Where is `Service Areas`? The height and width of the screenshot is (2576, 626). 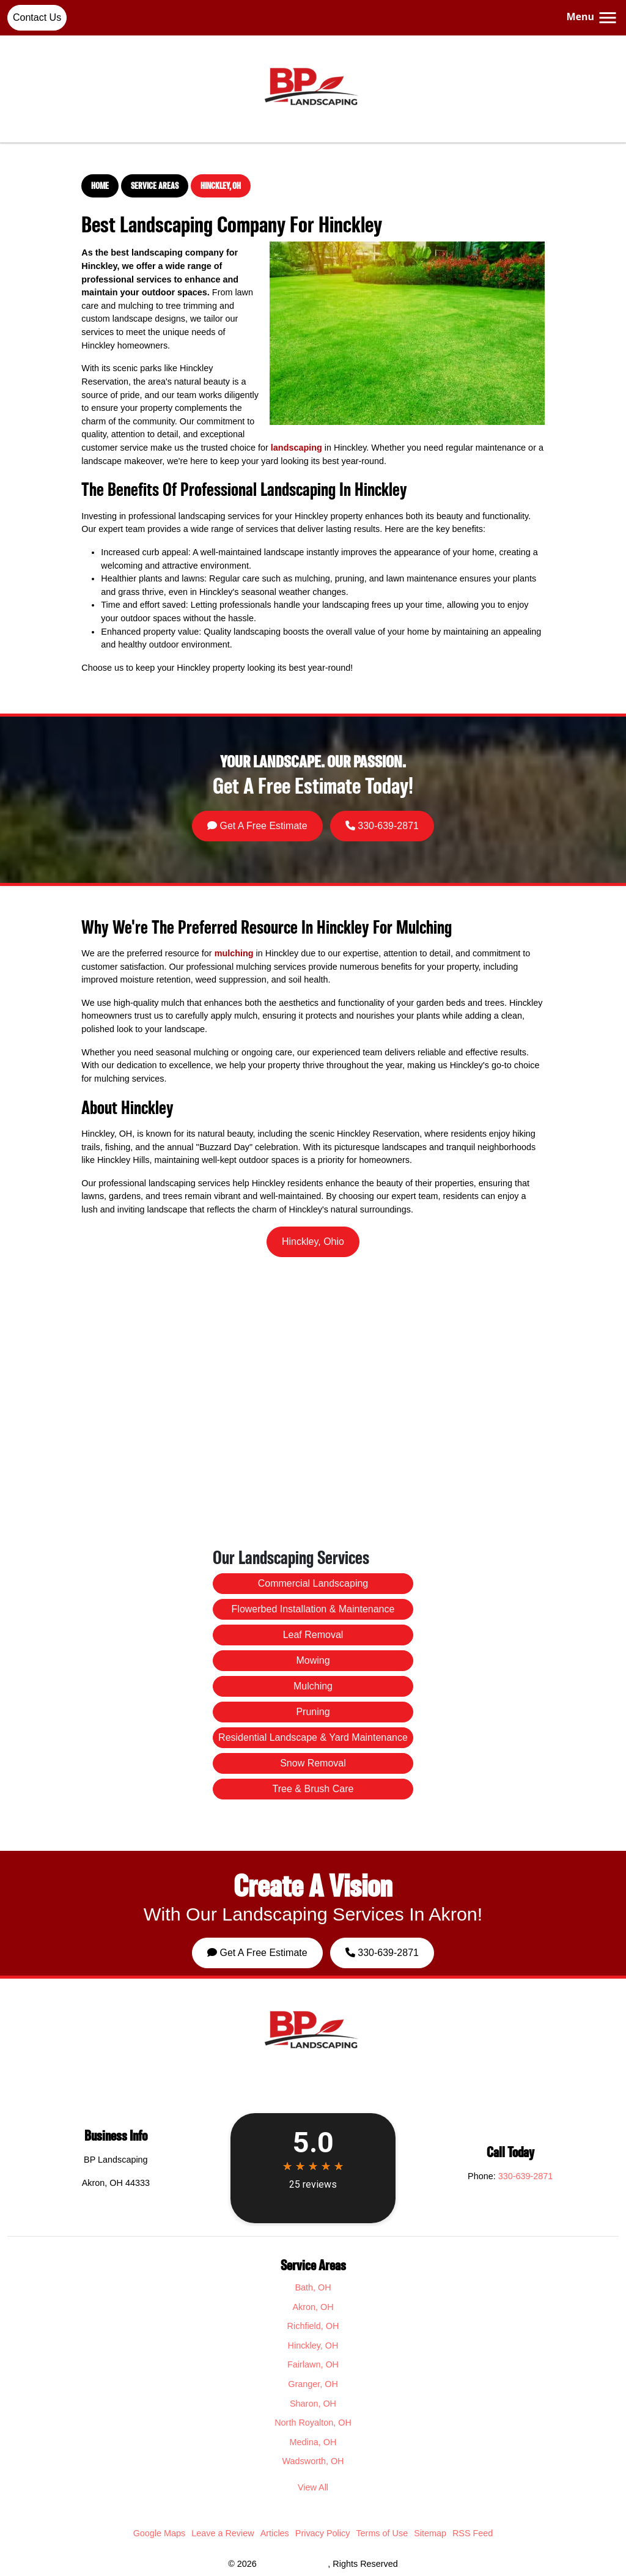 Service Areas is located at coordinates (155, 185).